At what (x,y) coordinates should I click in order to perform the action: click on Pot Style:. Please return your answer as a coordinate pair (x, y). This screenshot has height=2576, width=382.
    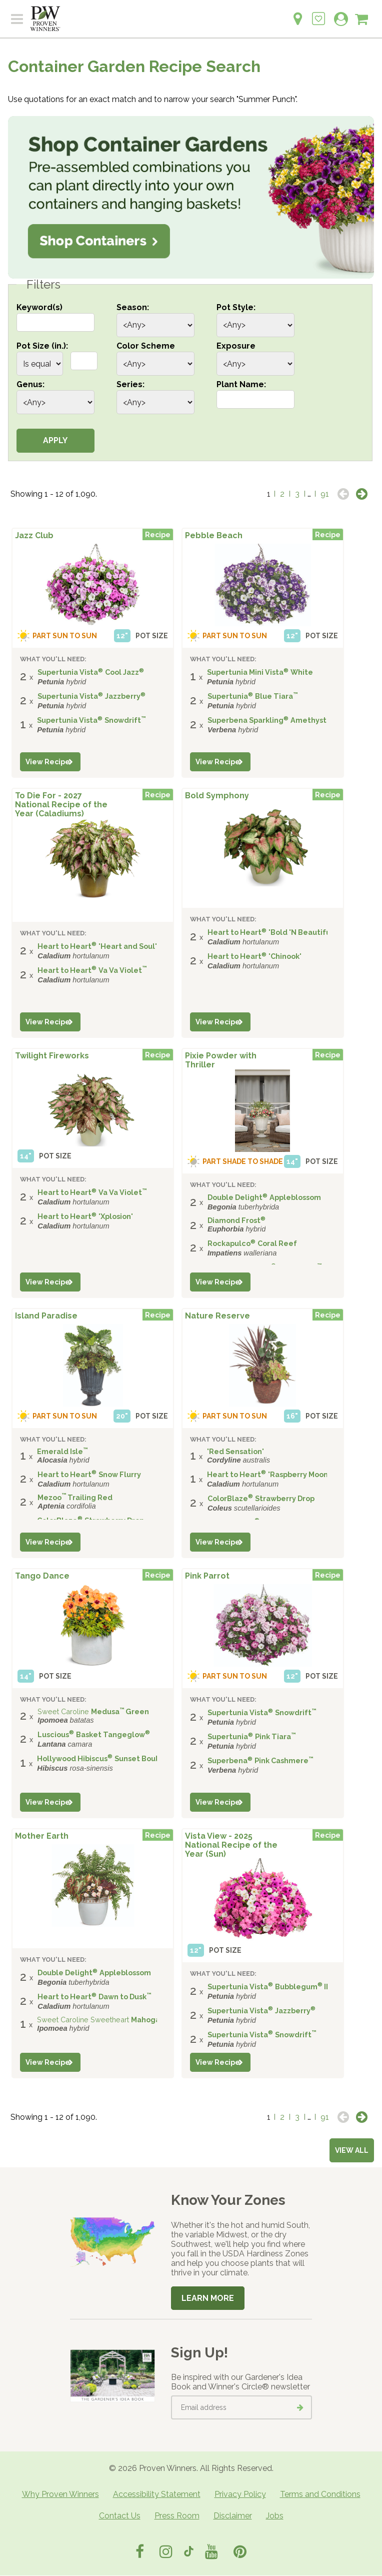
    Looking at the image, I should click on (236, 307).